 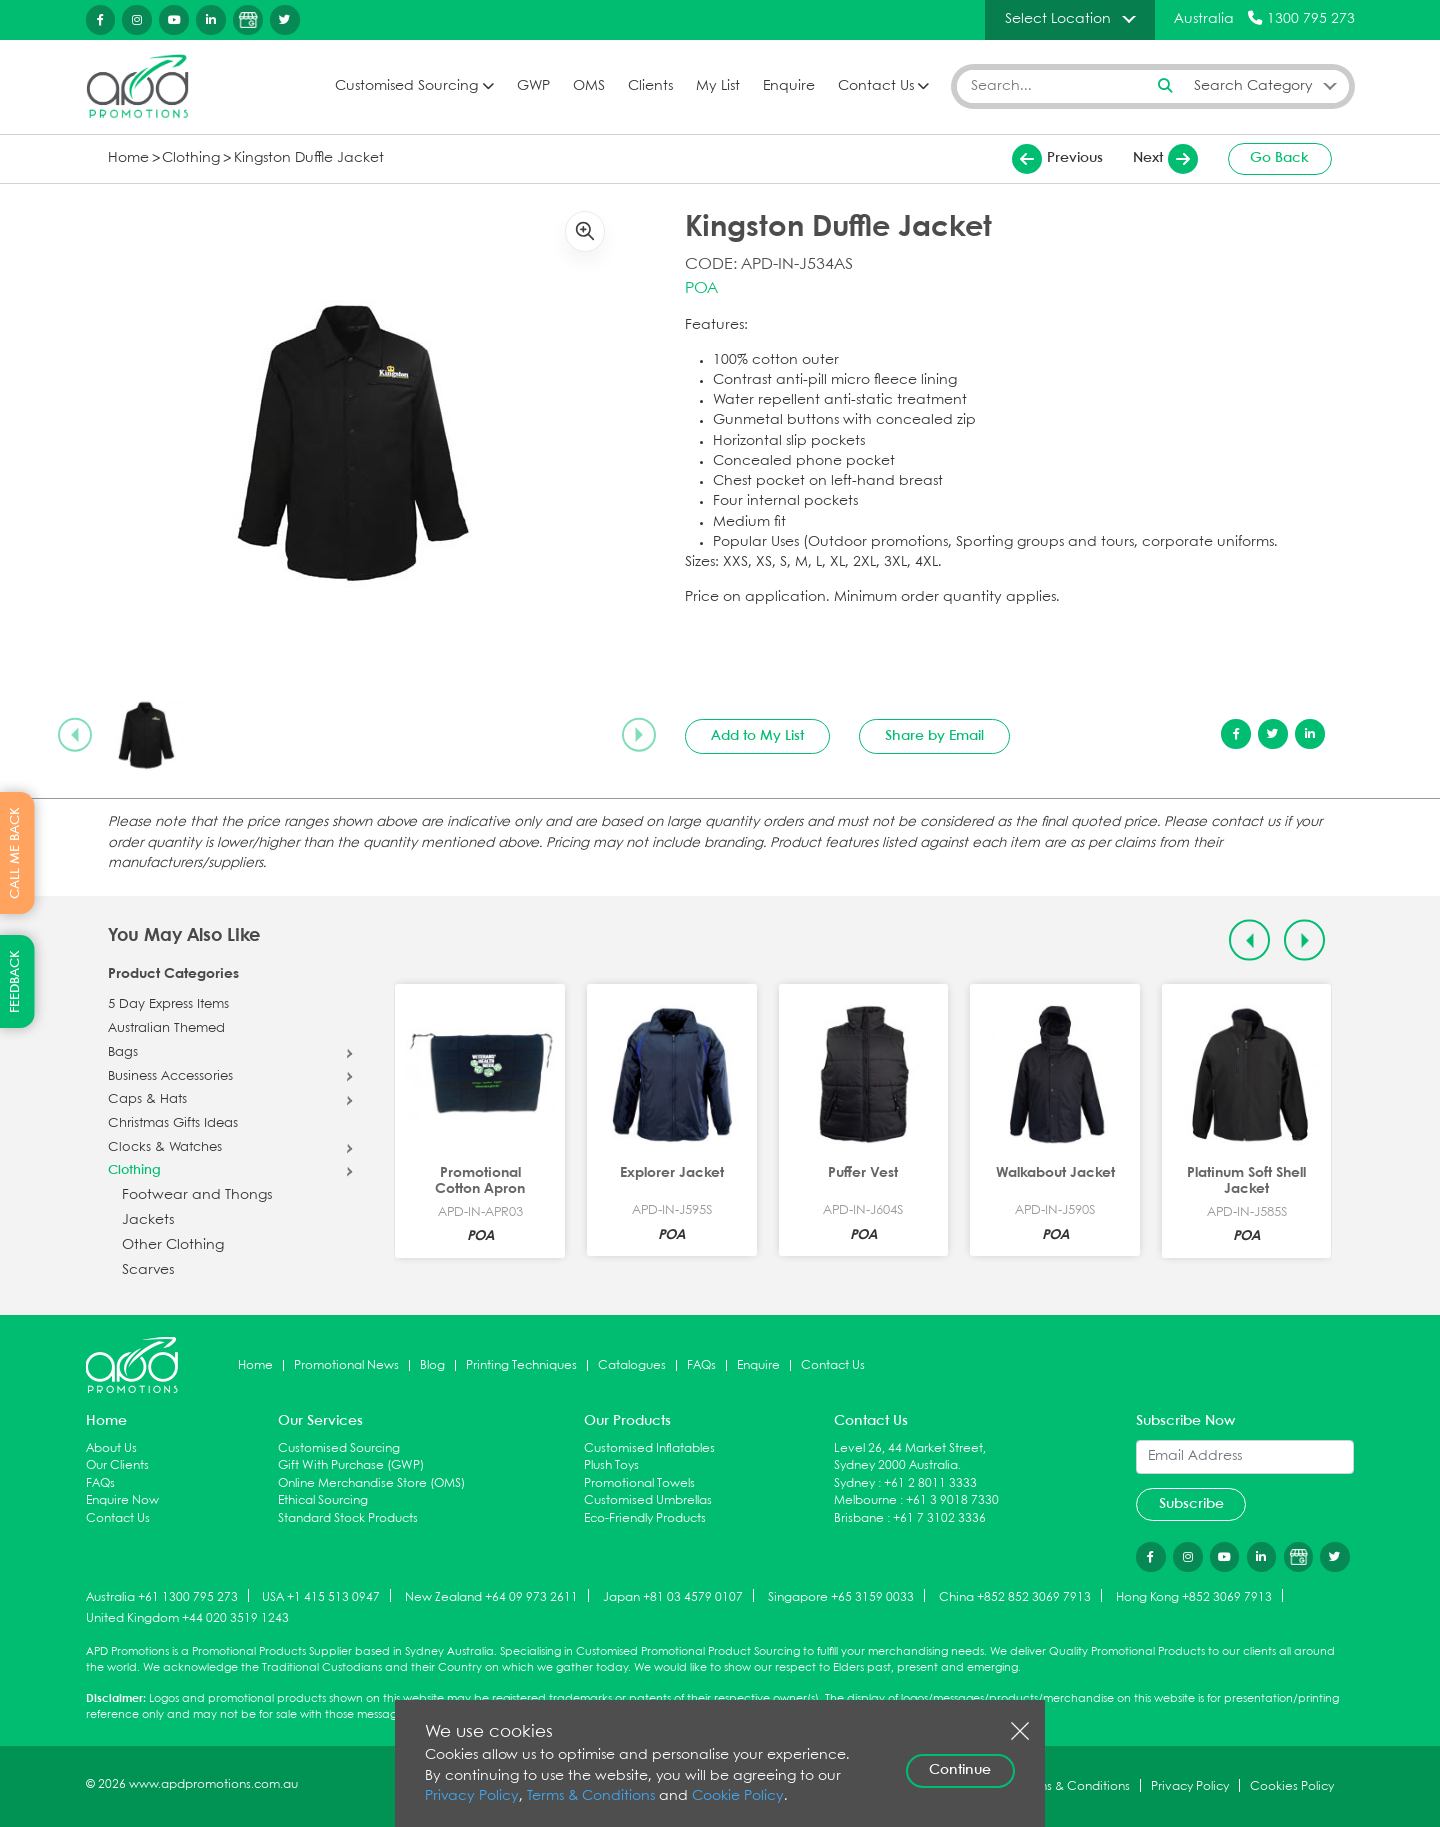 I want to click on Level 26, 44 Market Street, Sydney 2000 Australia., so click(x=910, y=1457).